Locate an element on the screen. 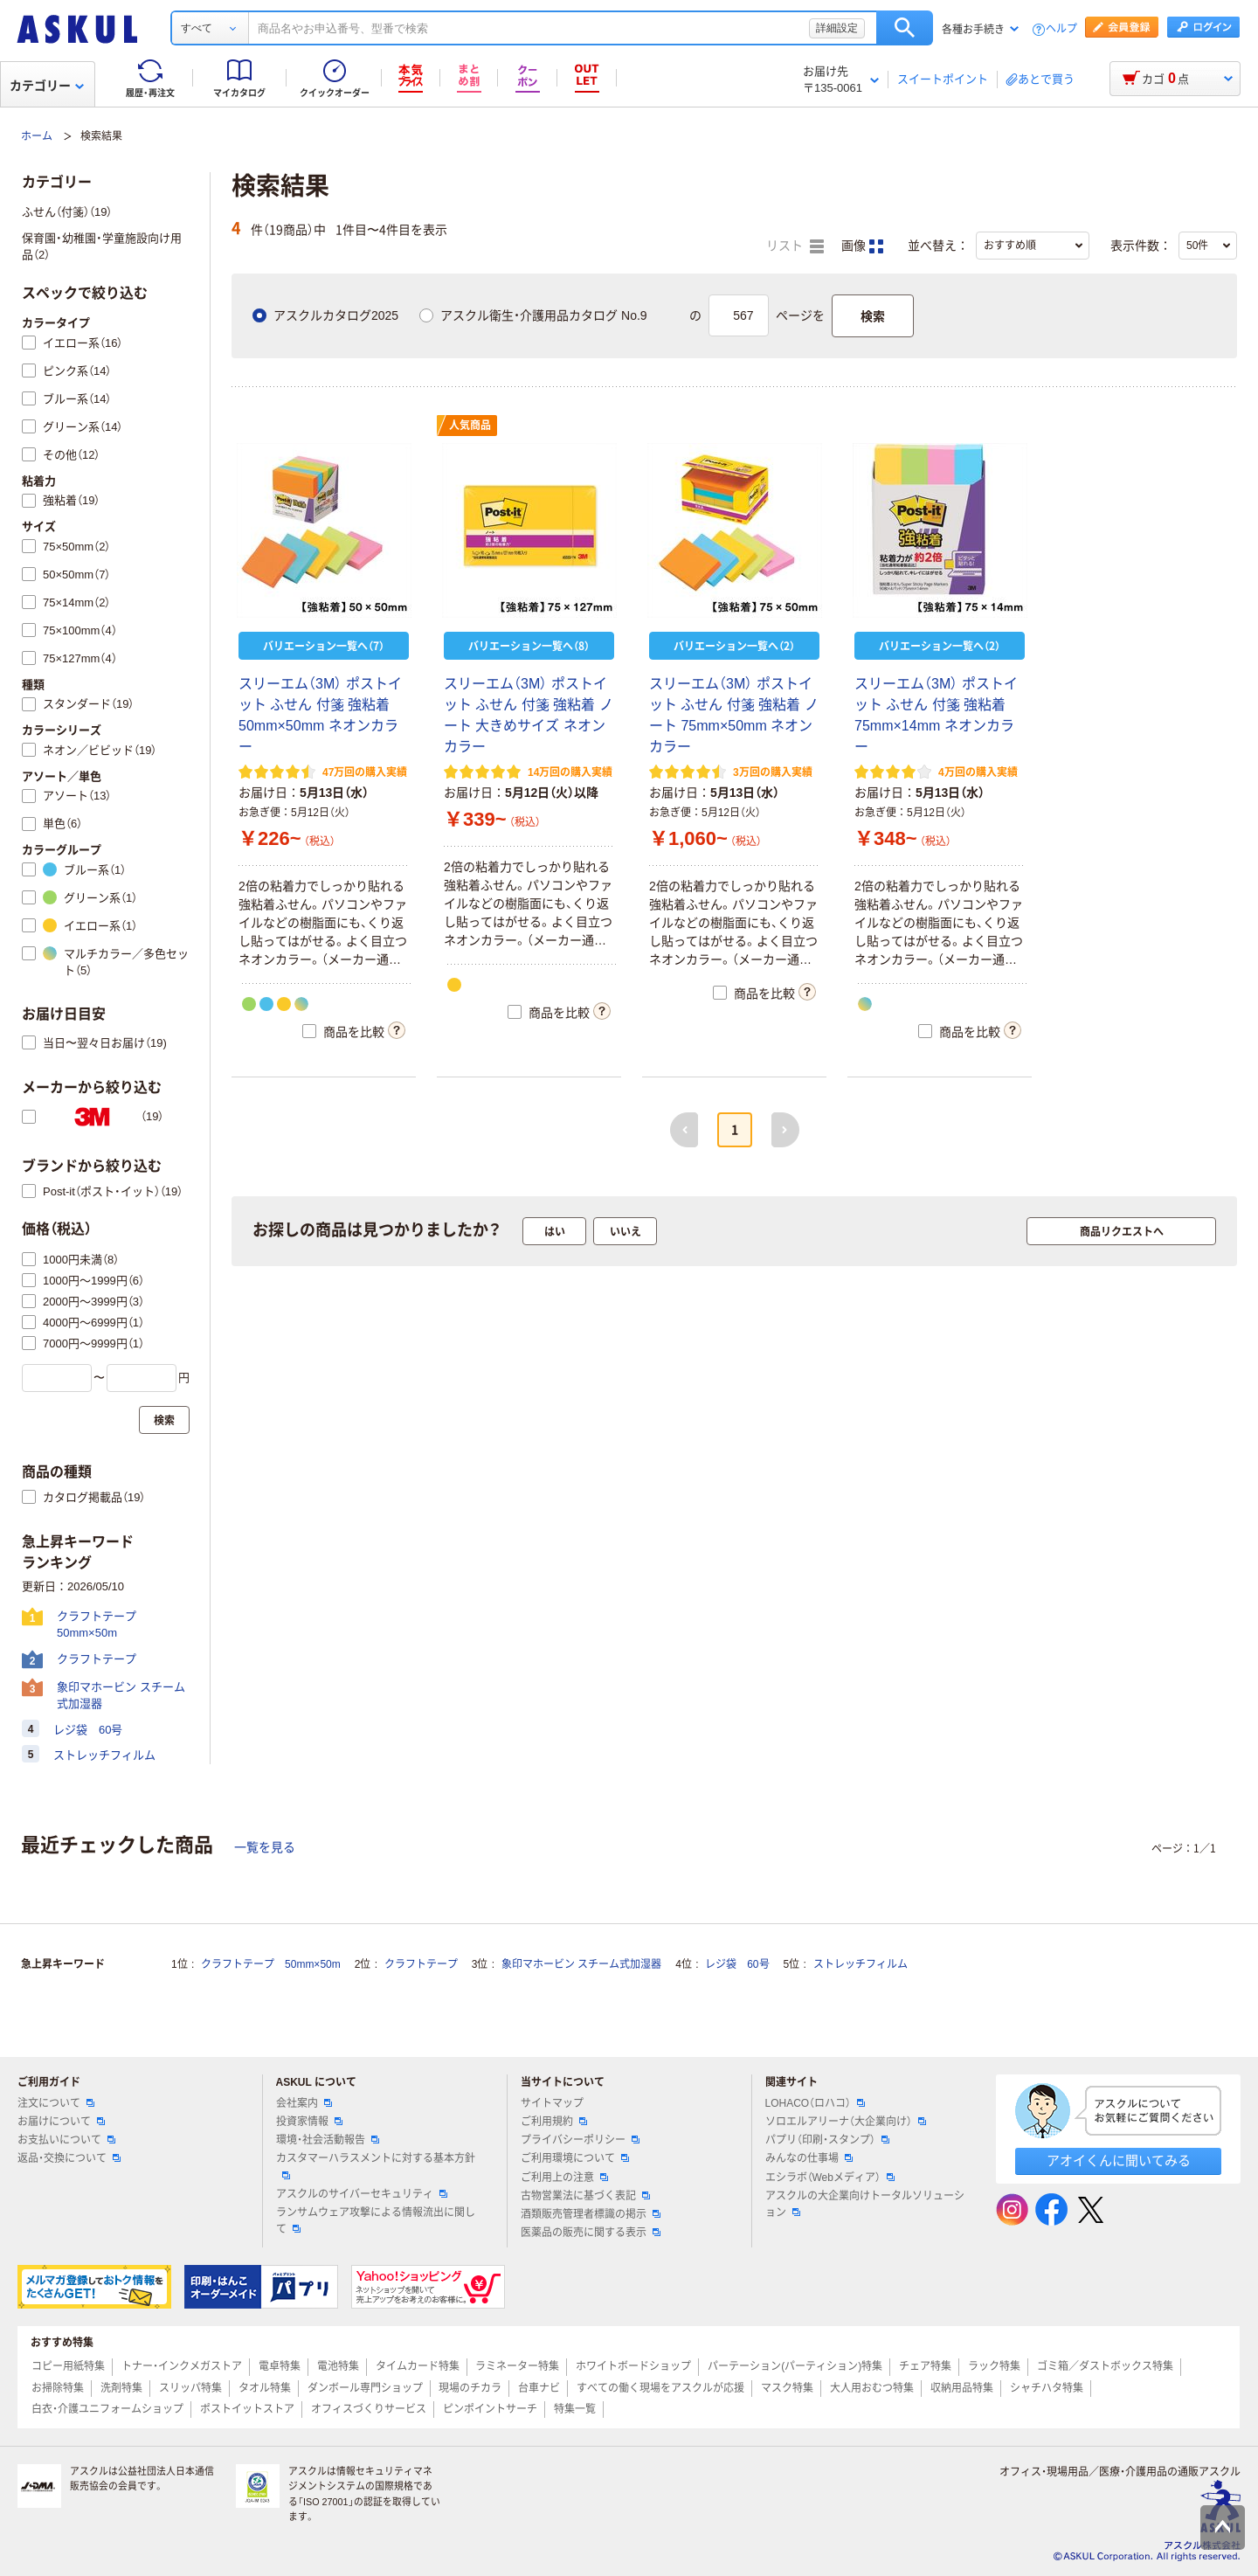  注文について is located at coordinates (55, 2103).